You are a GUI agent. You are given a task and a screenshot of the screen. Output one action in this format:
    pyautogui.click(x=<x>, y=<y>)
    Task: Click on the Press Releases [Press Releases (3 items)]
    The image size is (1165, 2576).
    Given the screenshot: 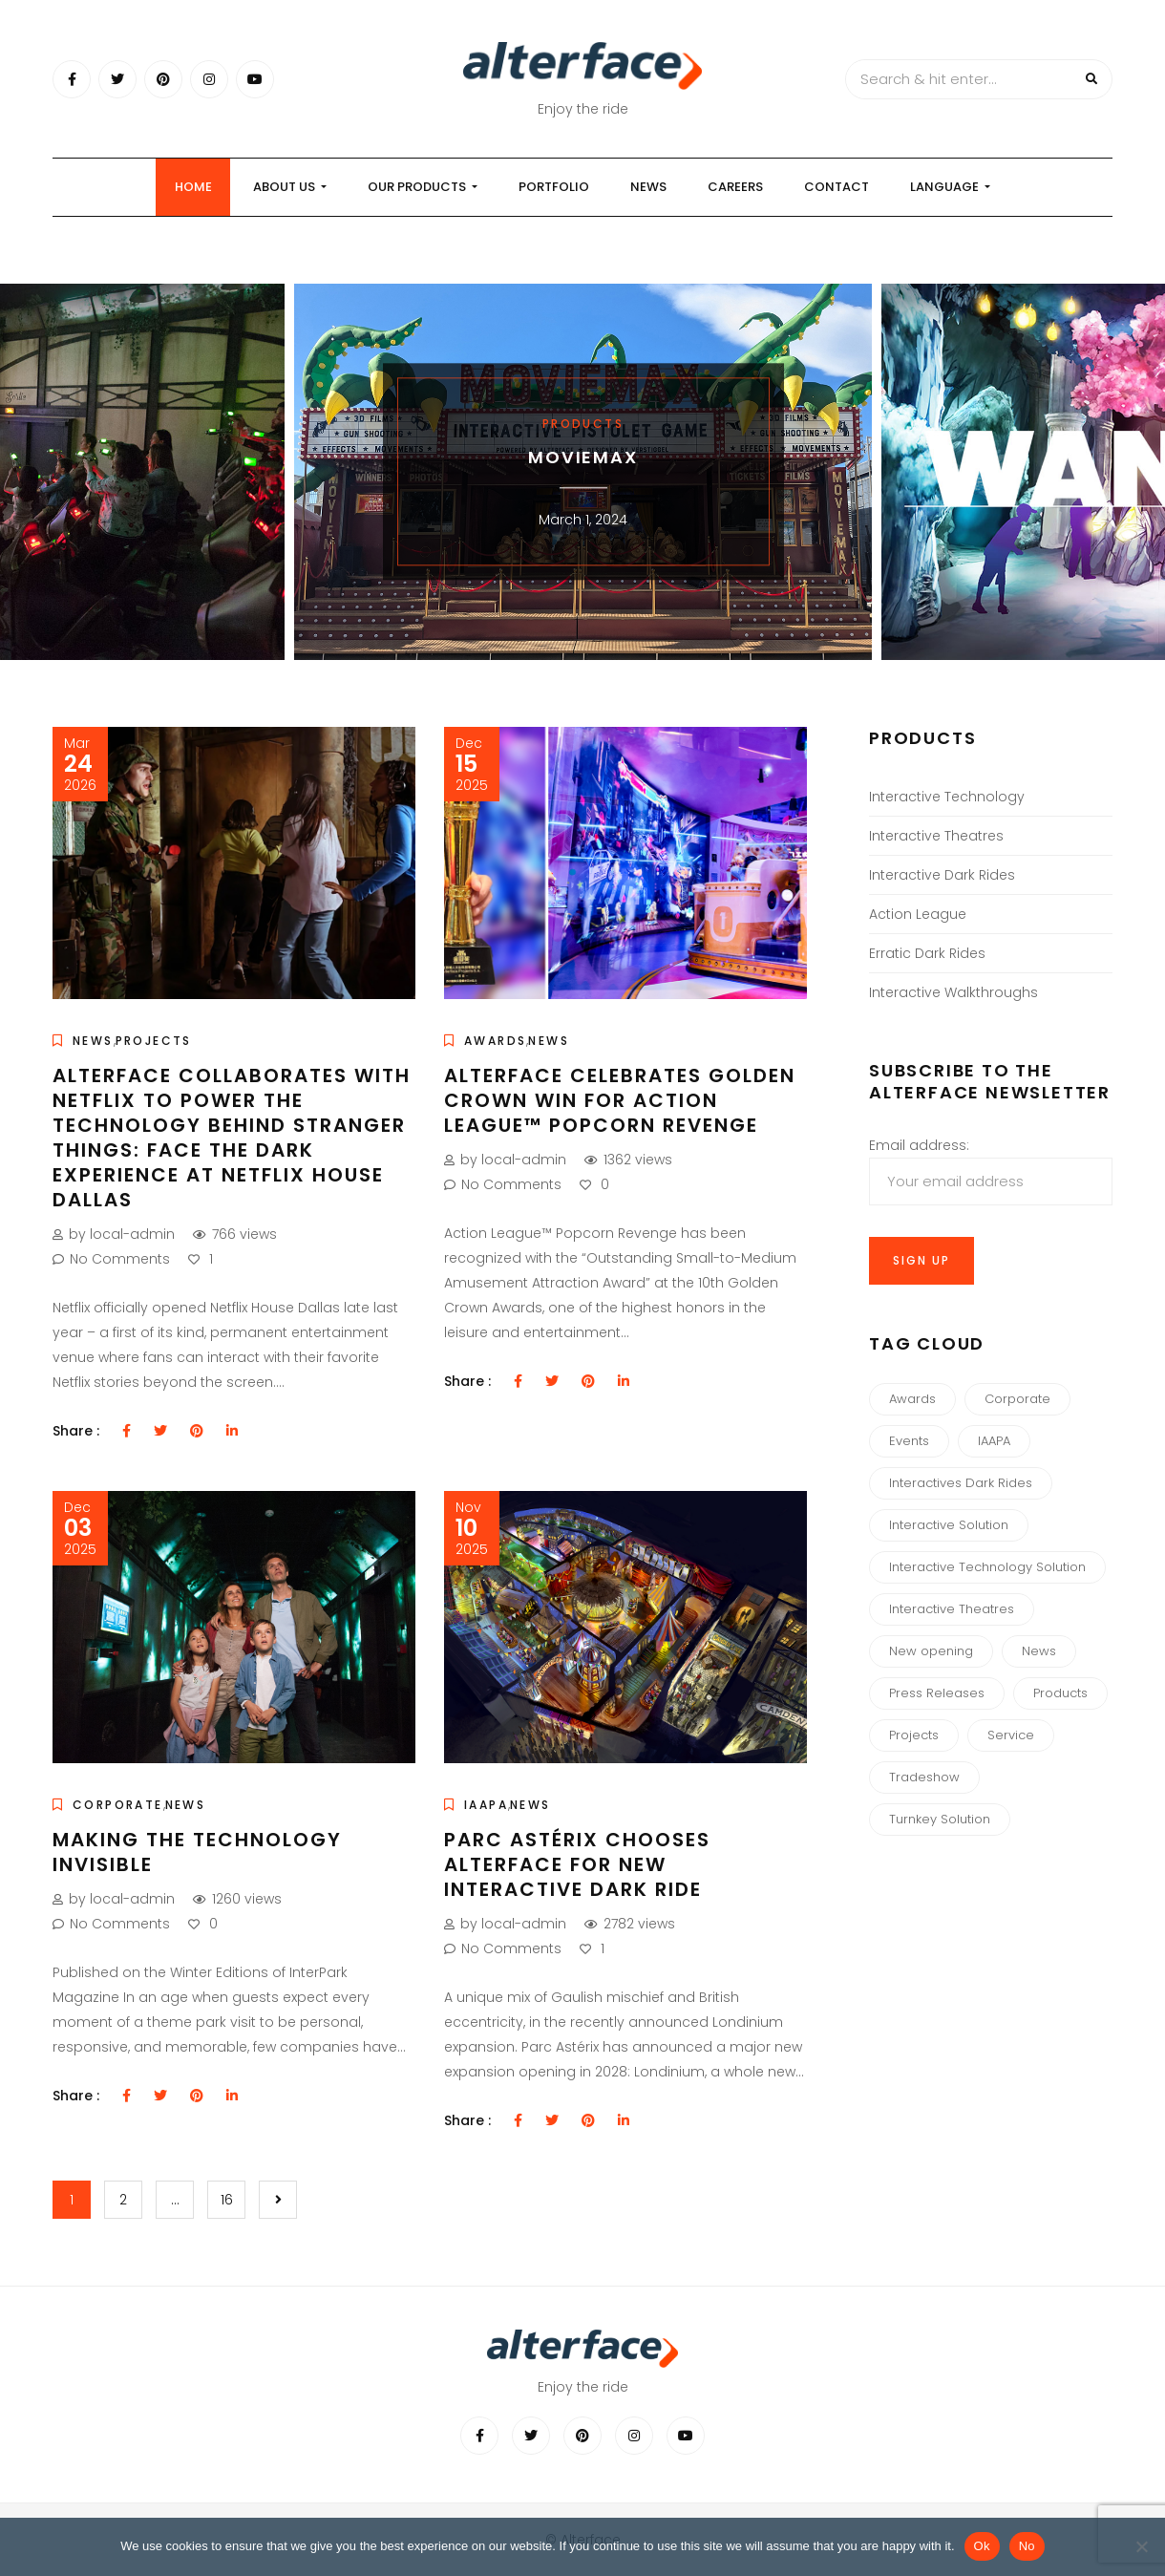 What is the action you would take?
    pyautogui.click(x=937, y=1693)
    